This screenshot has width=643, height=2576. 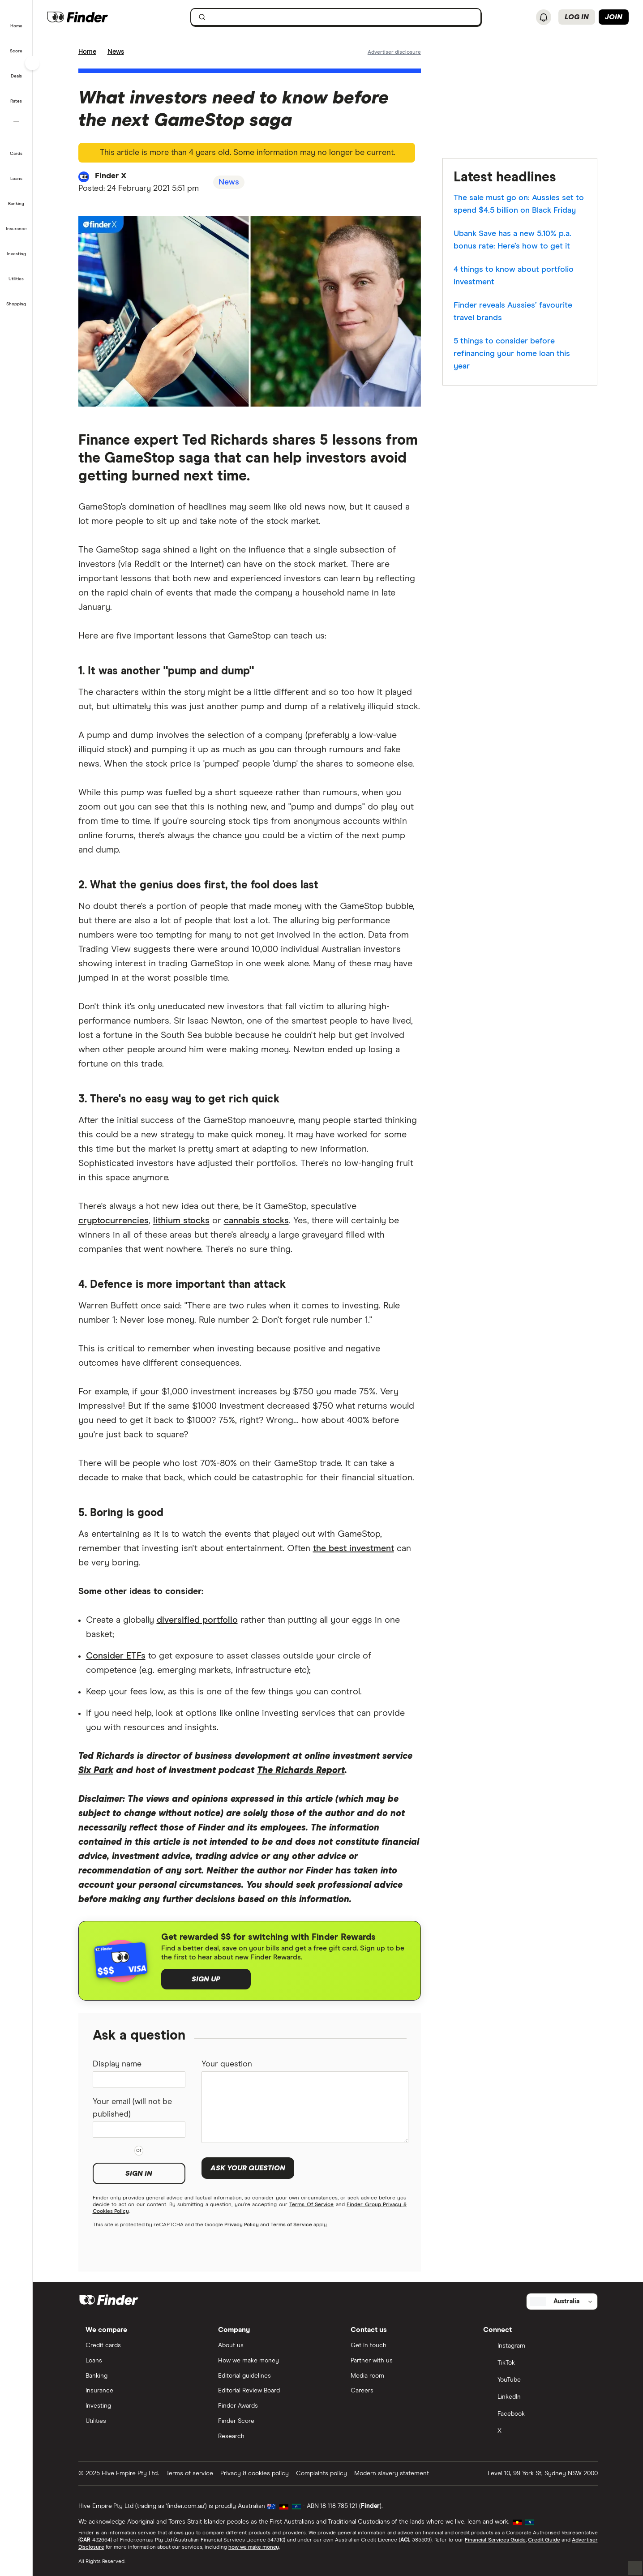 I want to click on Sign in, so click(x=138, y=2173).